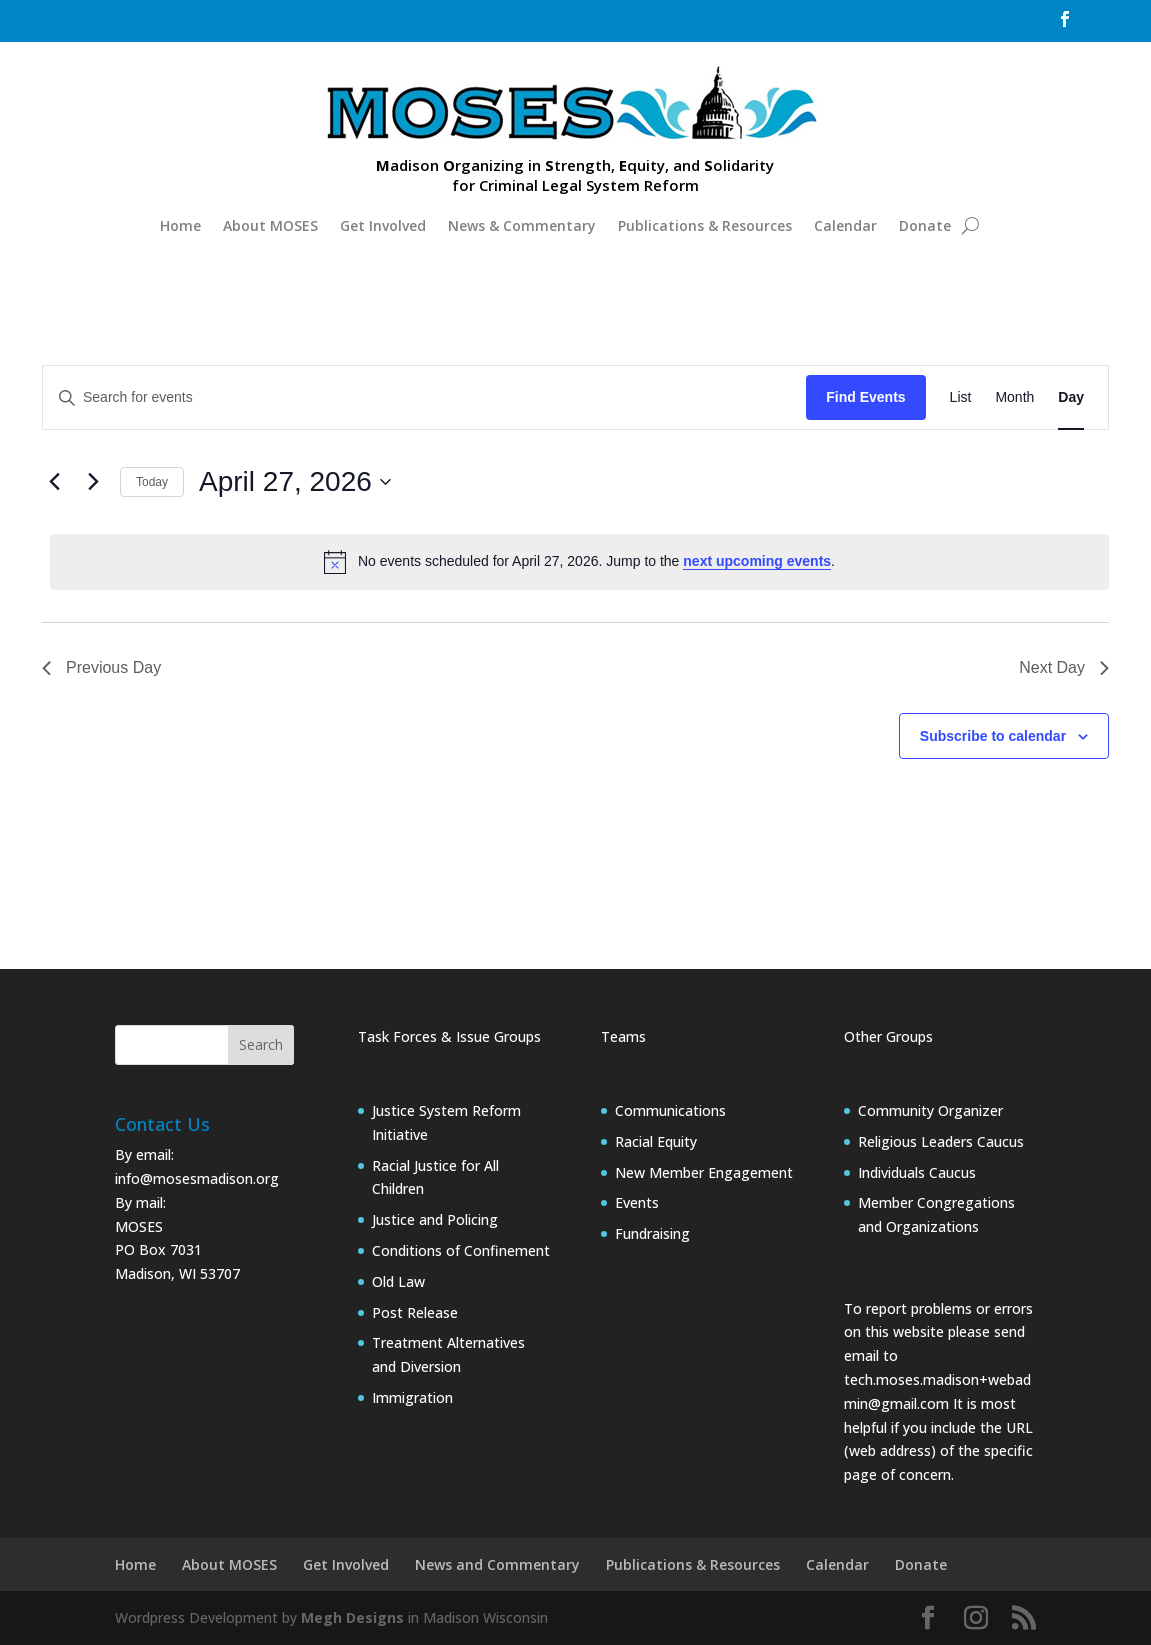 The height and width of the screenshot is (1645, 1151). Describe the element at coordinates (522, 225) in the screenshot. I see `News & Commentary` at that location.